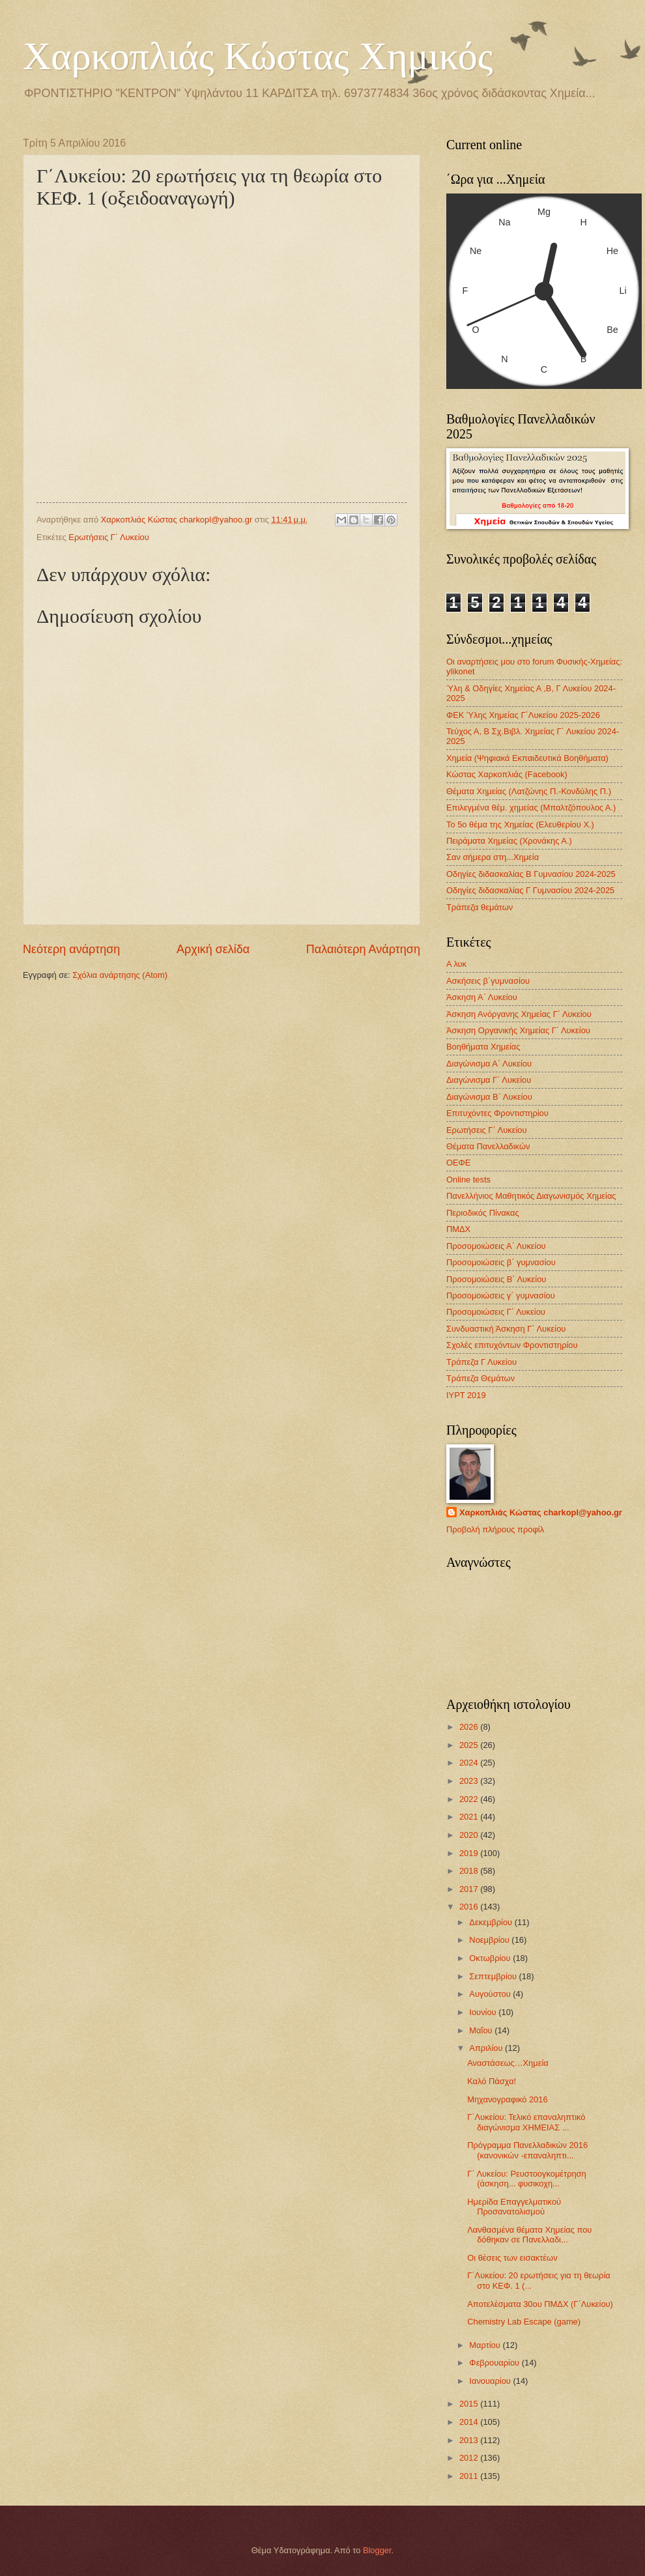  Describe the element at coordinates (489, 1063) in the screenshot. I see `Διαγώνισμα Α΄ Λυκείου` at that location.